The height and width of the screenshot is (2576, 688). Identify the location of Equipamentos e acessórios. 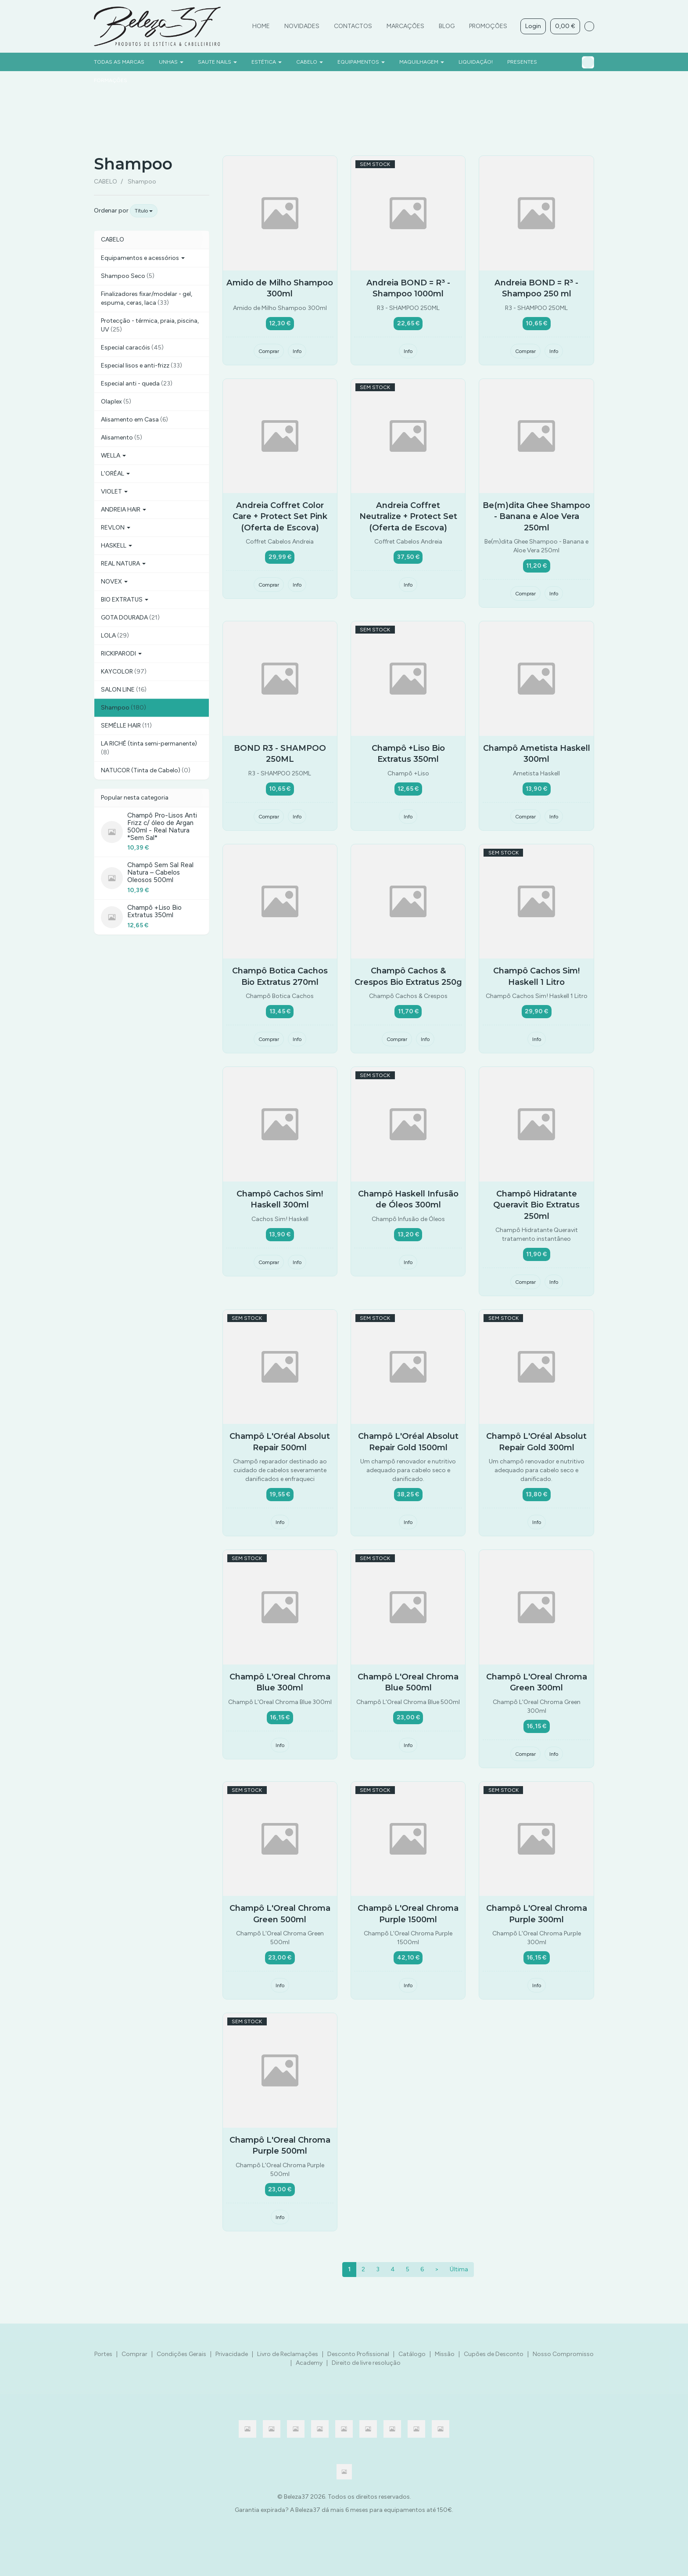
(143, 258).